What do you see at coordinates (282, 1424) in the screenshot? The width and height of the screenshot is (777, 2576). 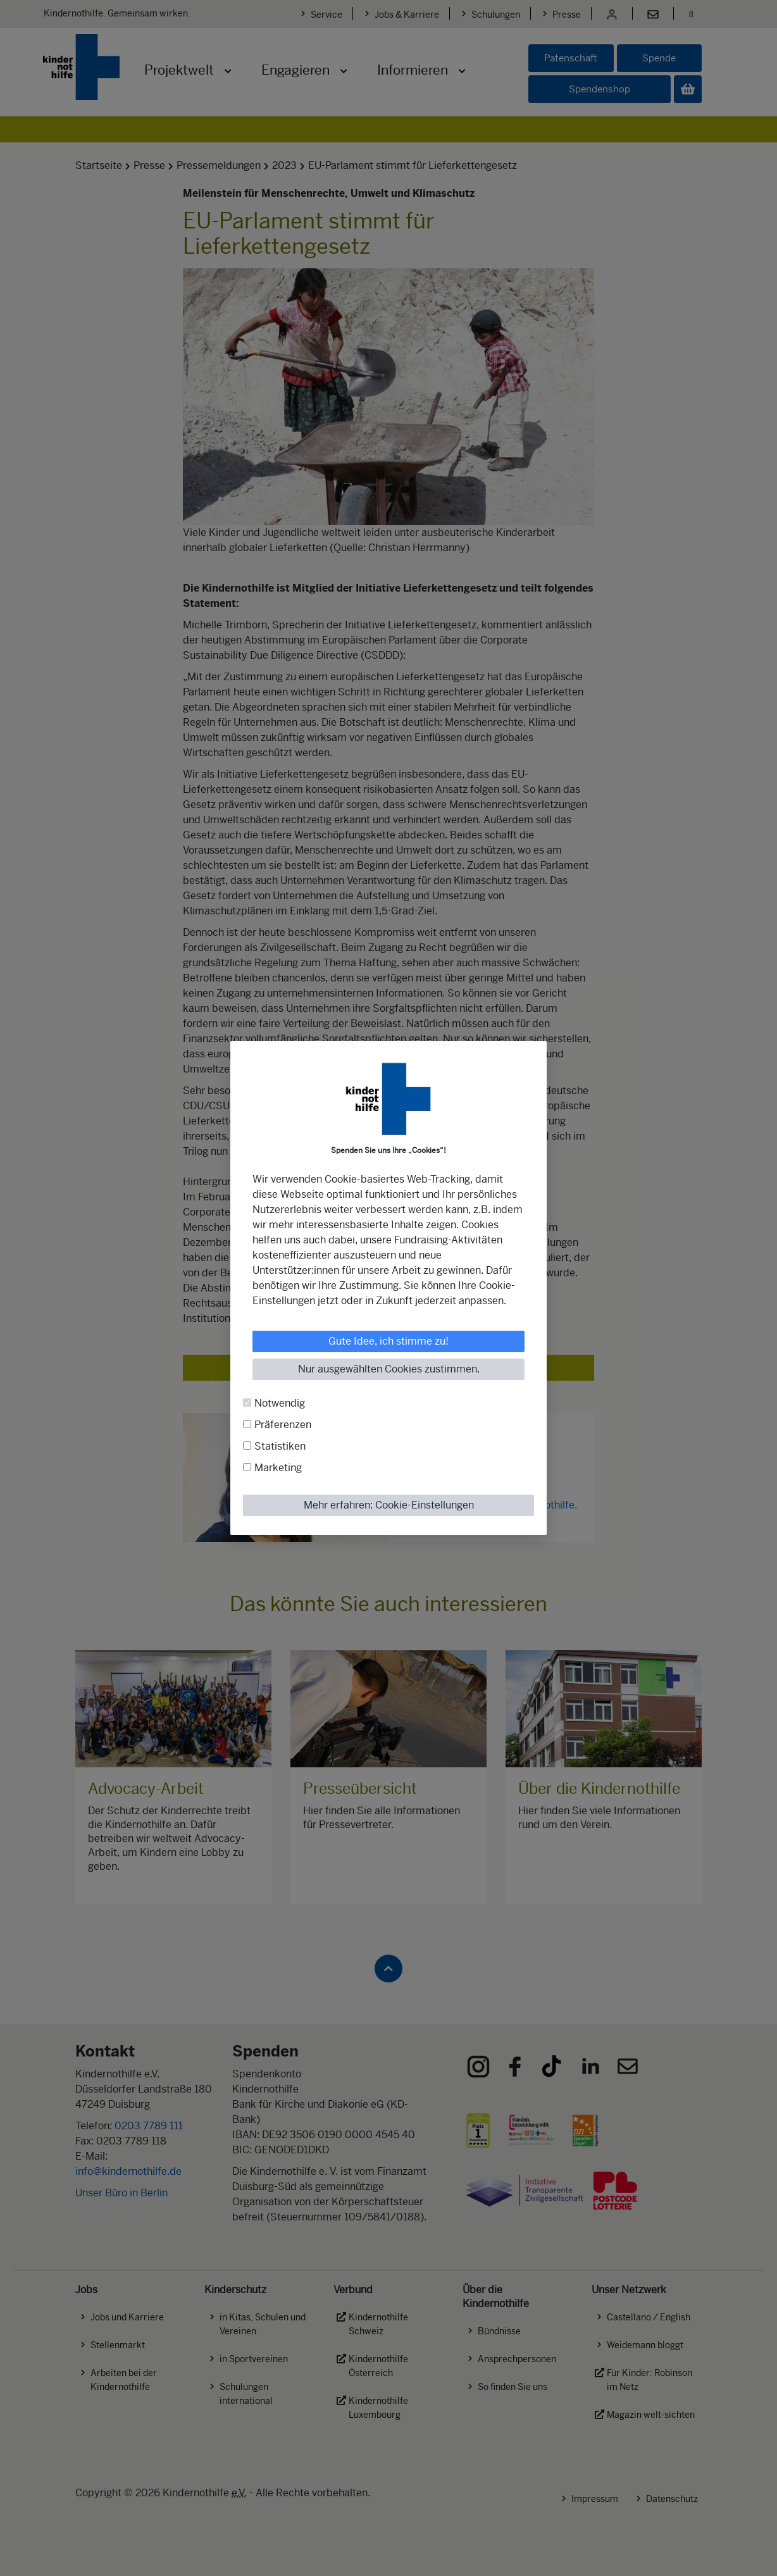 I see `Präferenzen` at bounding box center [282, 1424].